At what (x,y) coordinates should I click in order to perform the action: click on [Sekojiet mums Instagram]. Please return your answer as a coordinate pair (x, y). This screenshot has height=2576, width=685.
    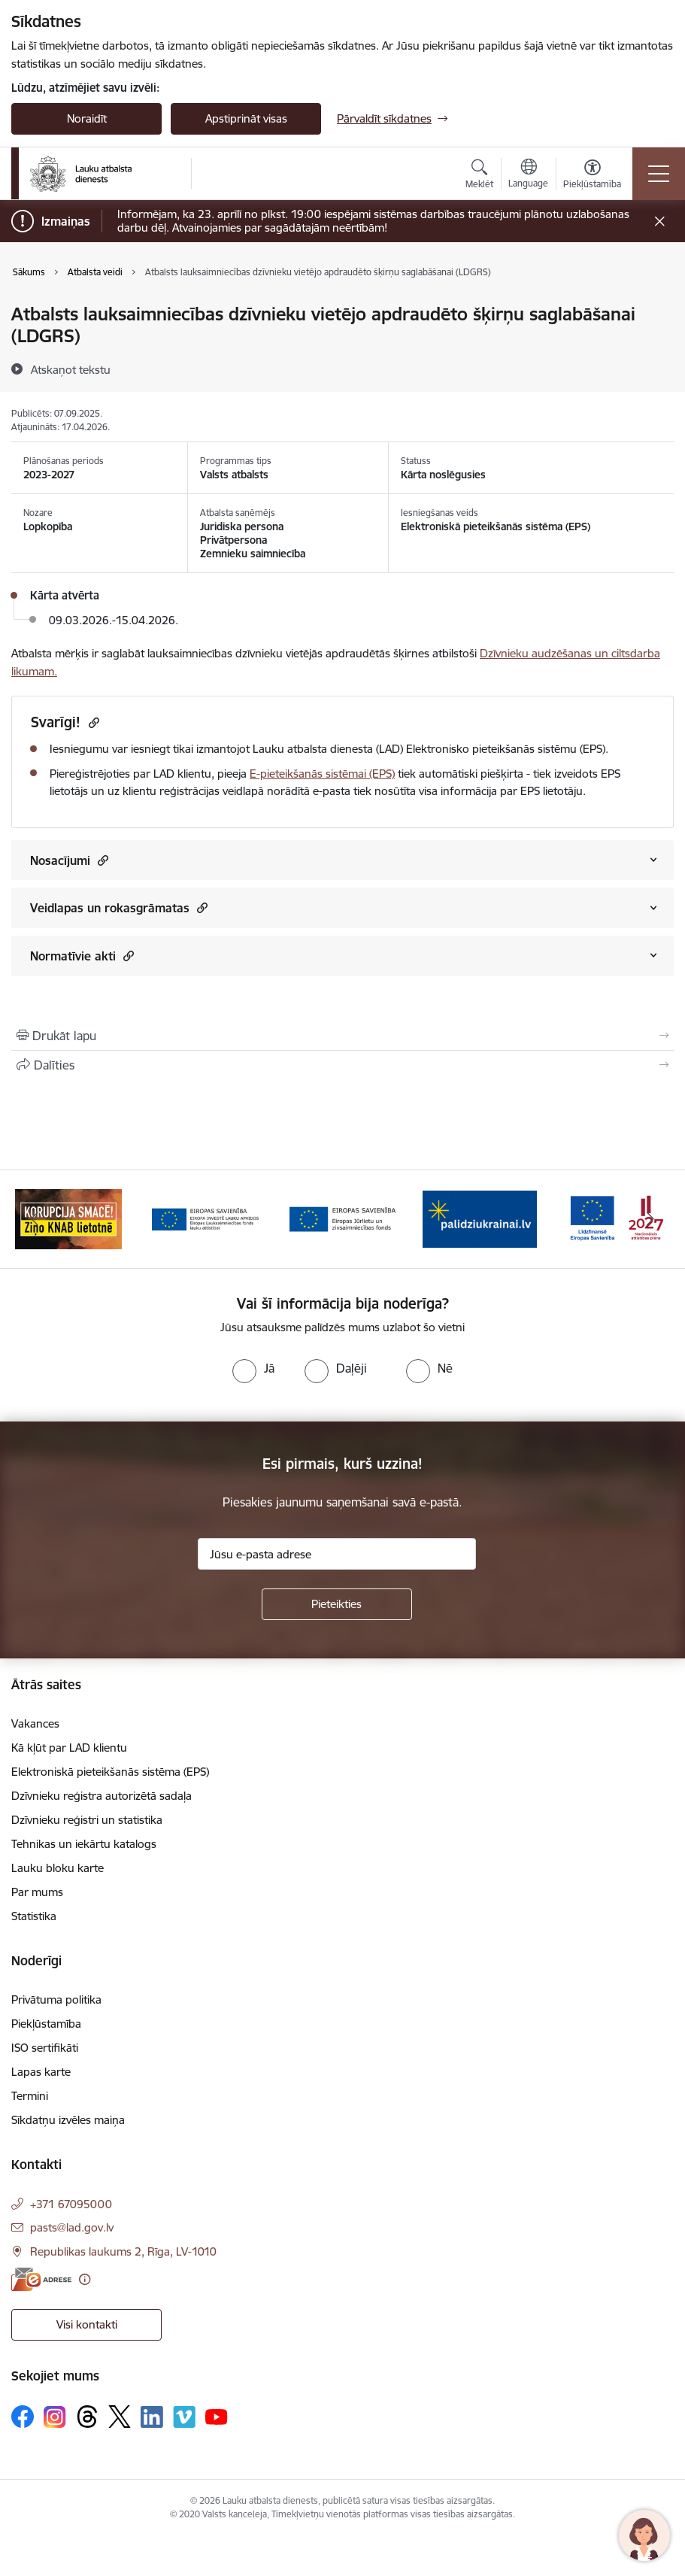
    Looking at the image, I should click on (55, 2417).